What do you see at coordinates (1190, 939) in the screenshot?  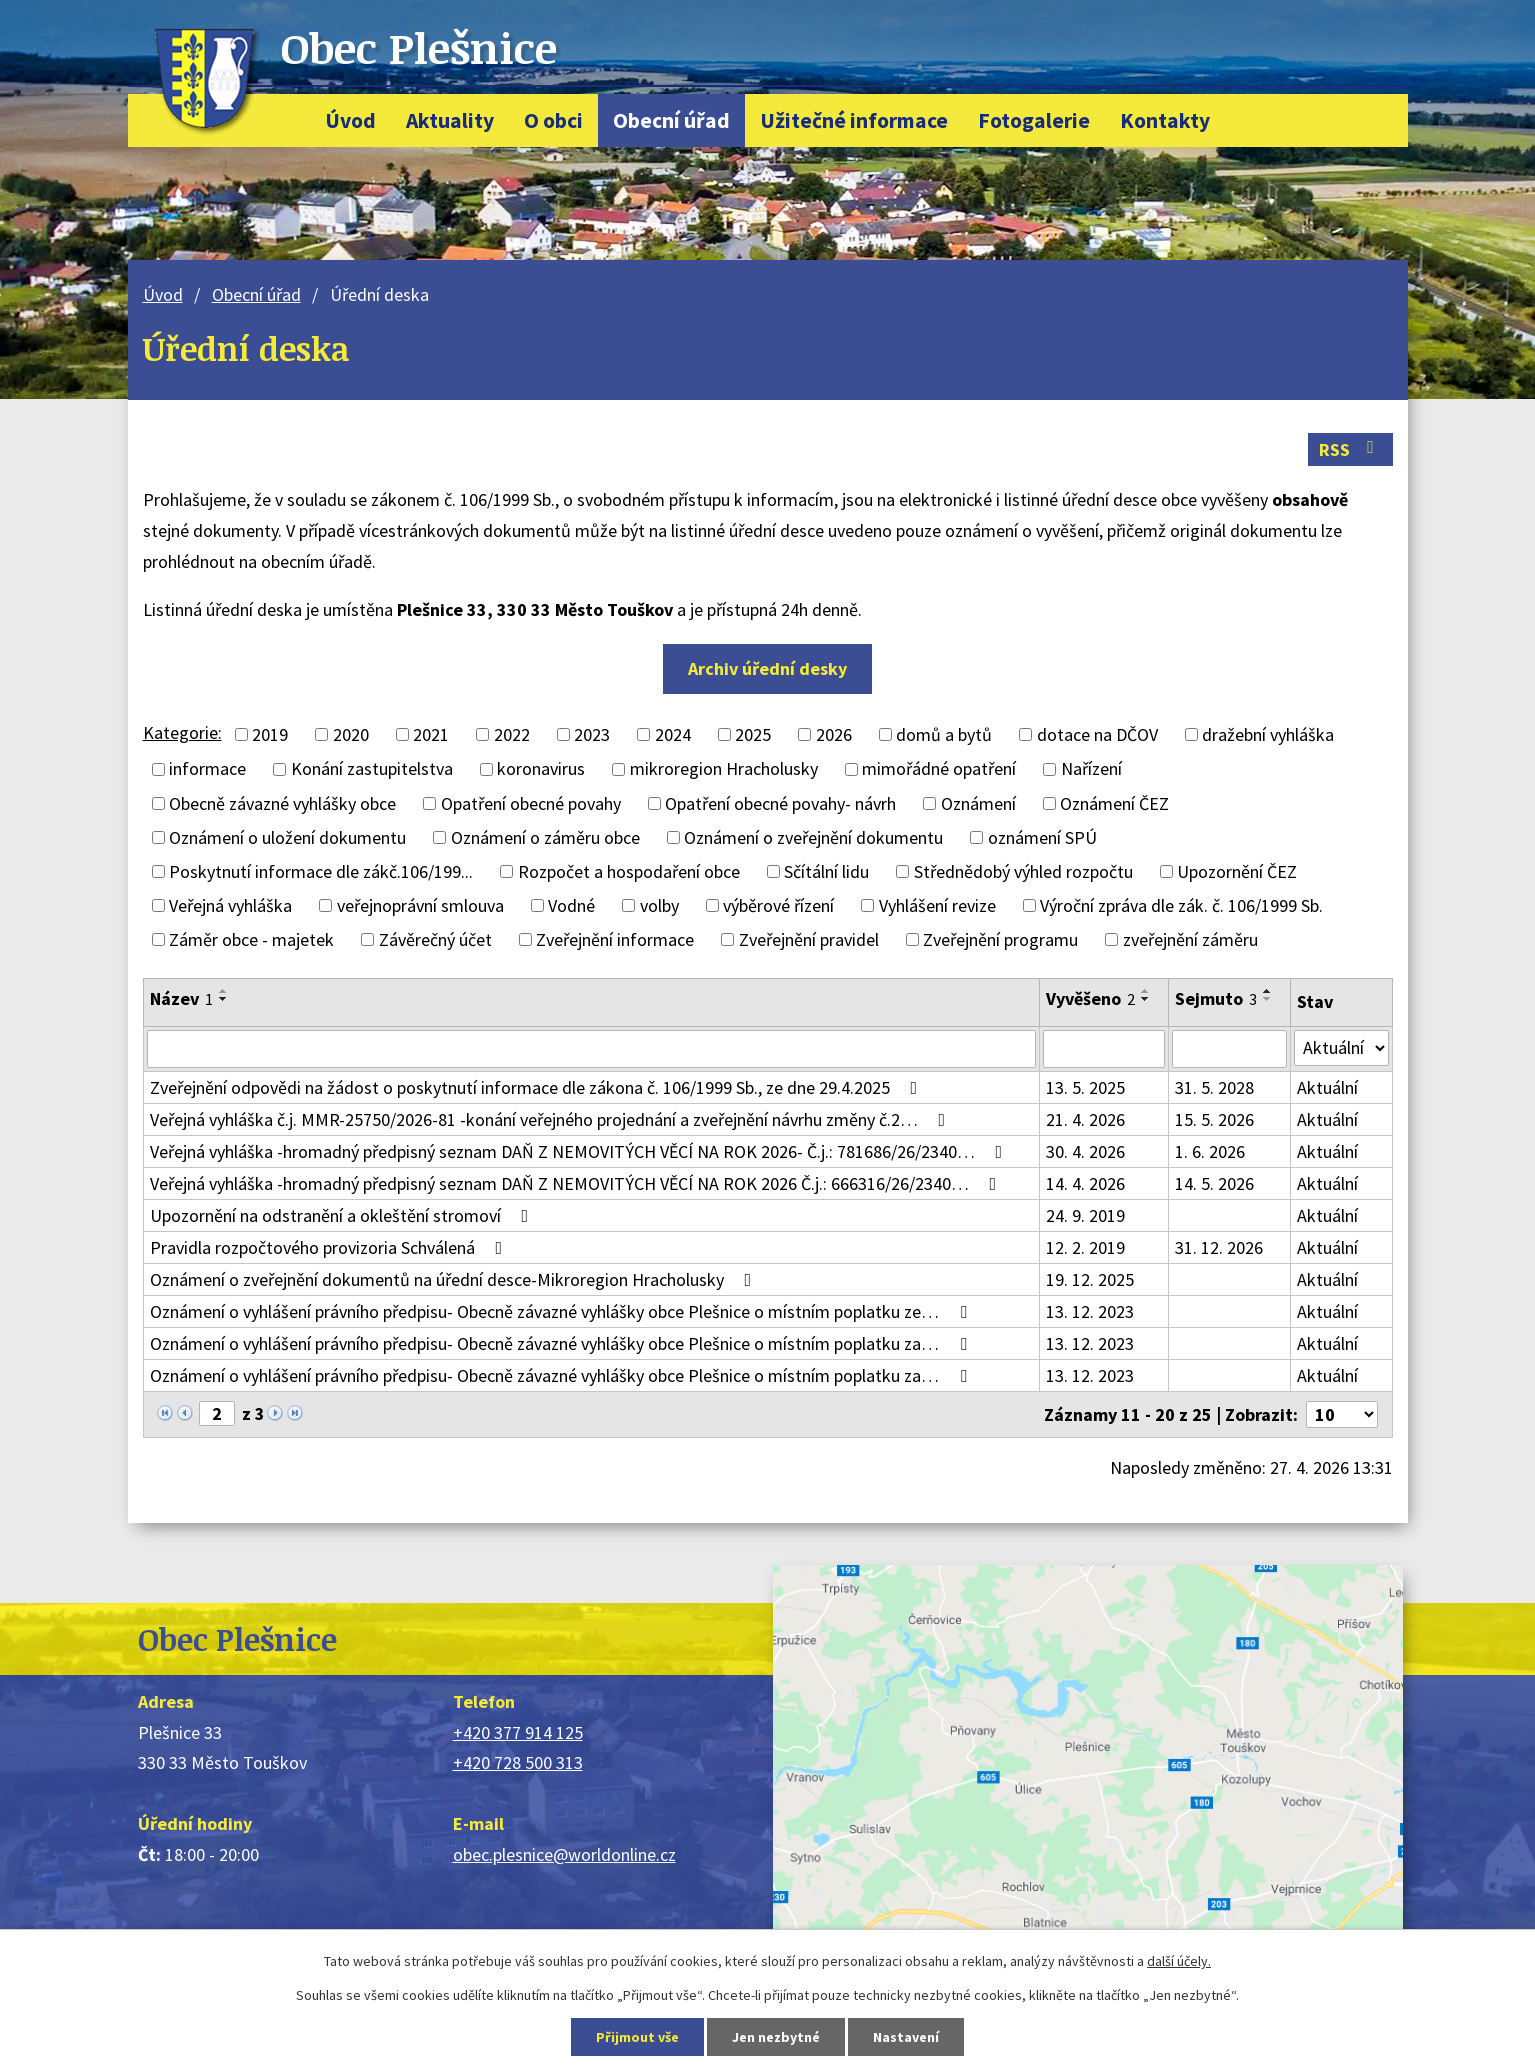 I see `zveřejnění záměru` at bounding box center [1190, 939].